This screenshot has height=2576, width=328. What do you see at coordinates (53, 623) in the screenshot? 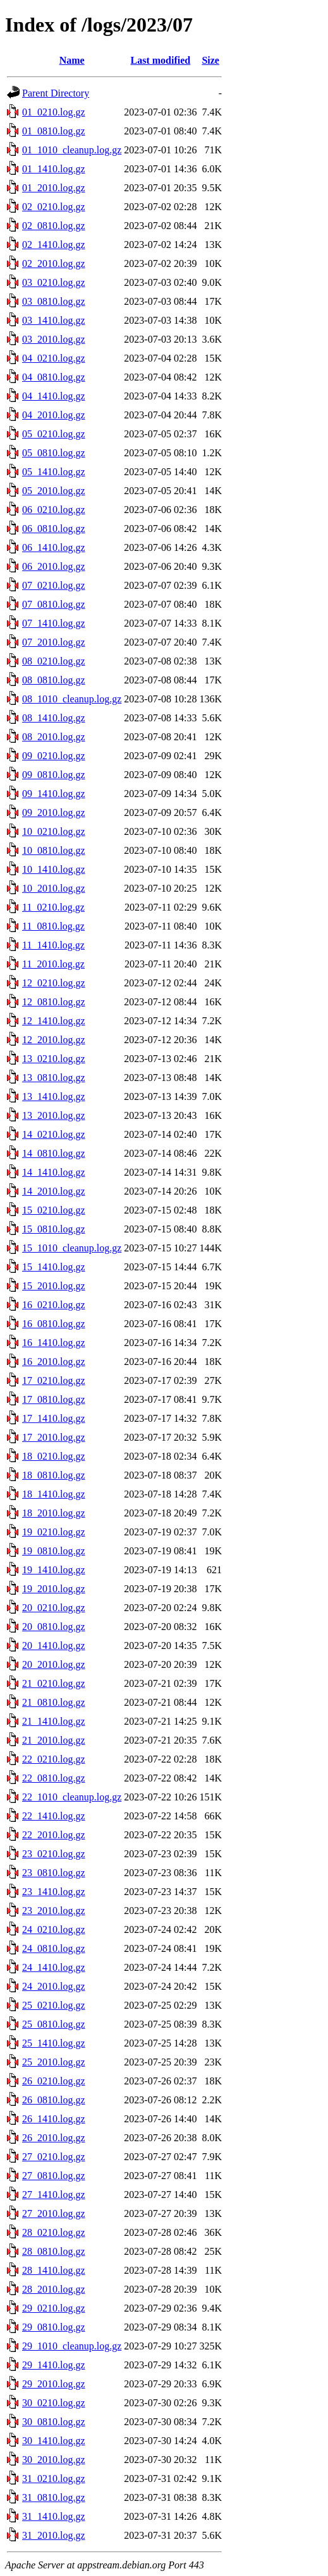
I see `07_1410.log.gz` at bounding box center [53, 623].